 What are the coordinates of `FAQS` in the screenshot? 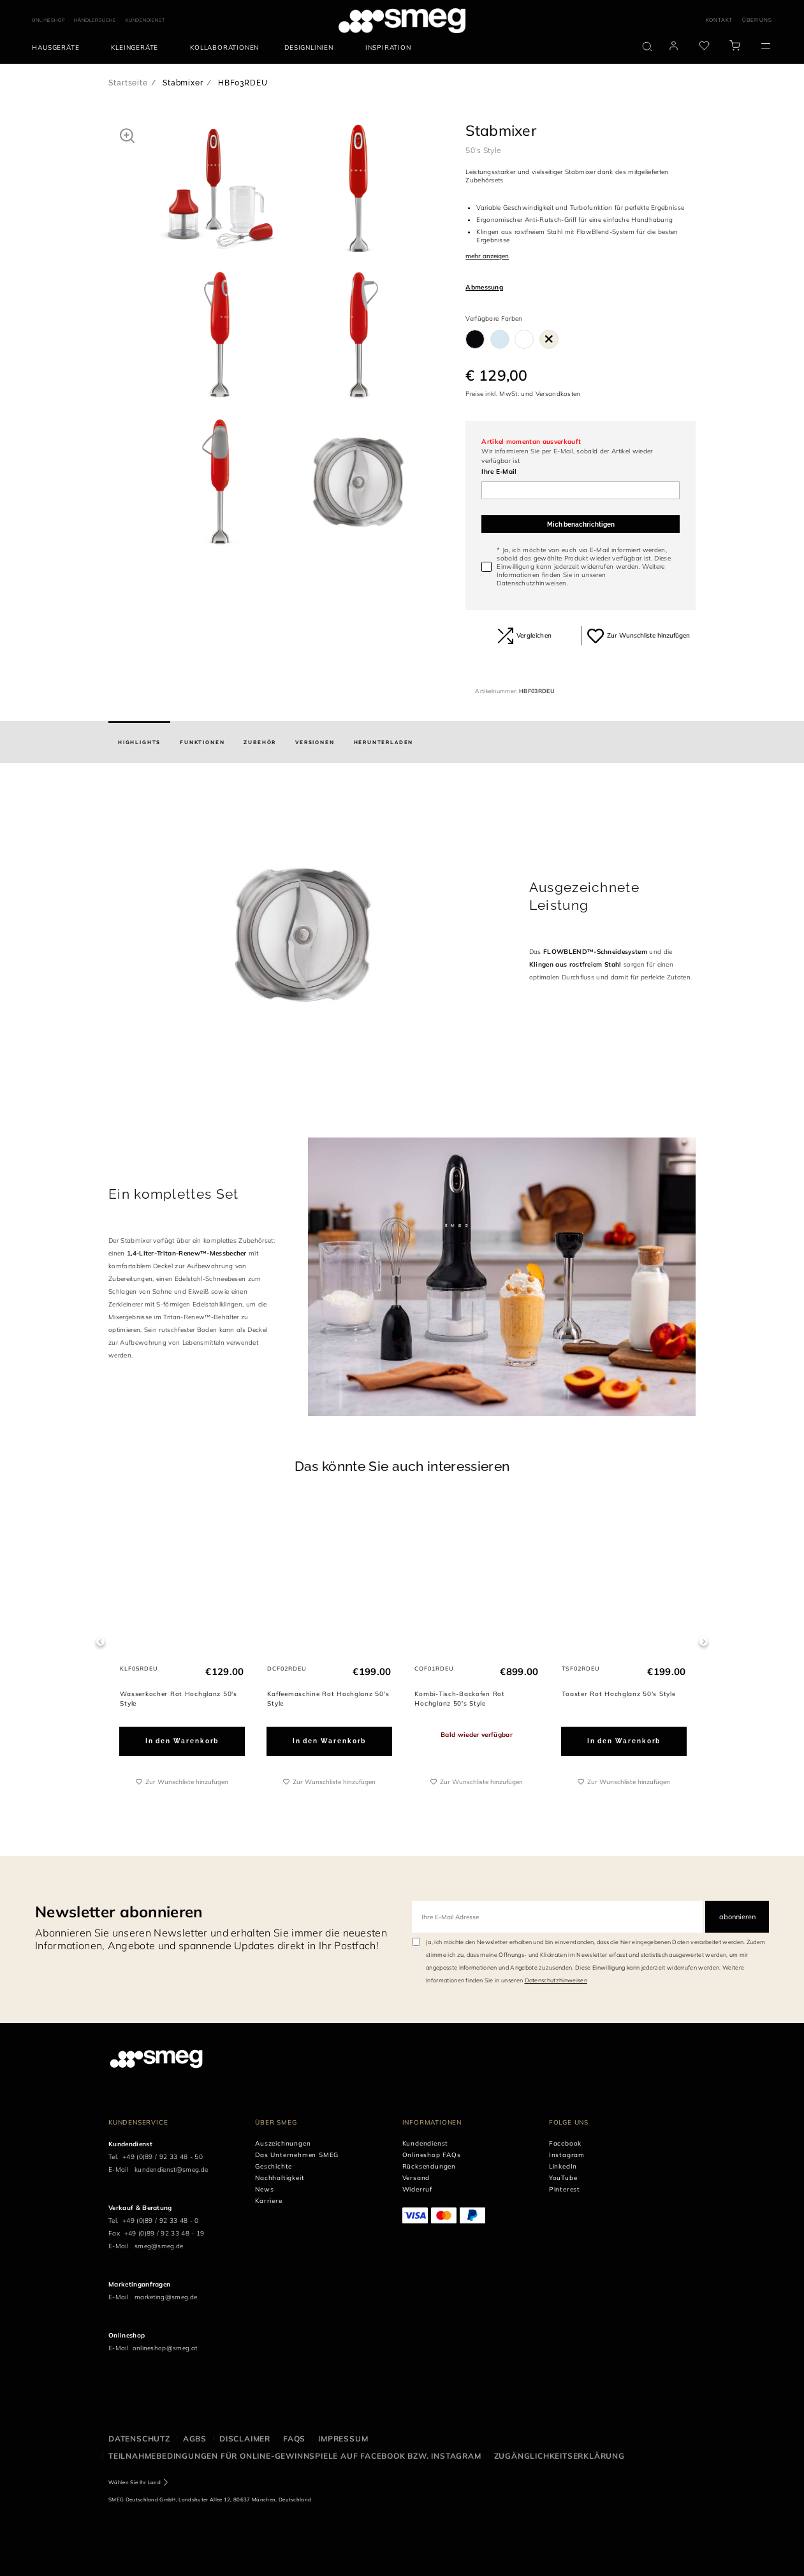 It's located at (294, 2438).